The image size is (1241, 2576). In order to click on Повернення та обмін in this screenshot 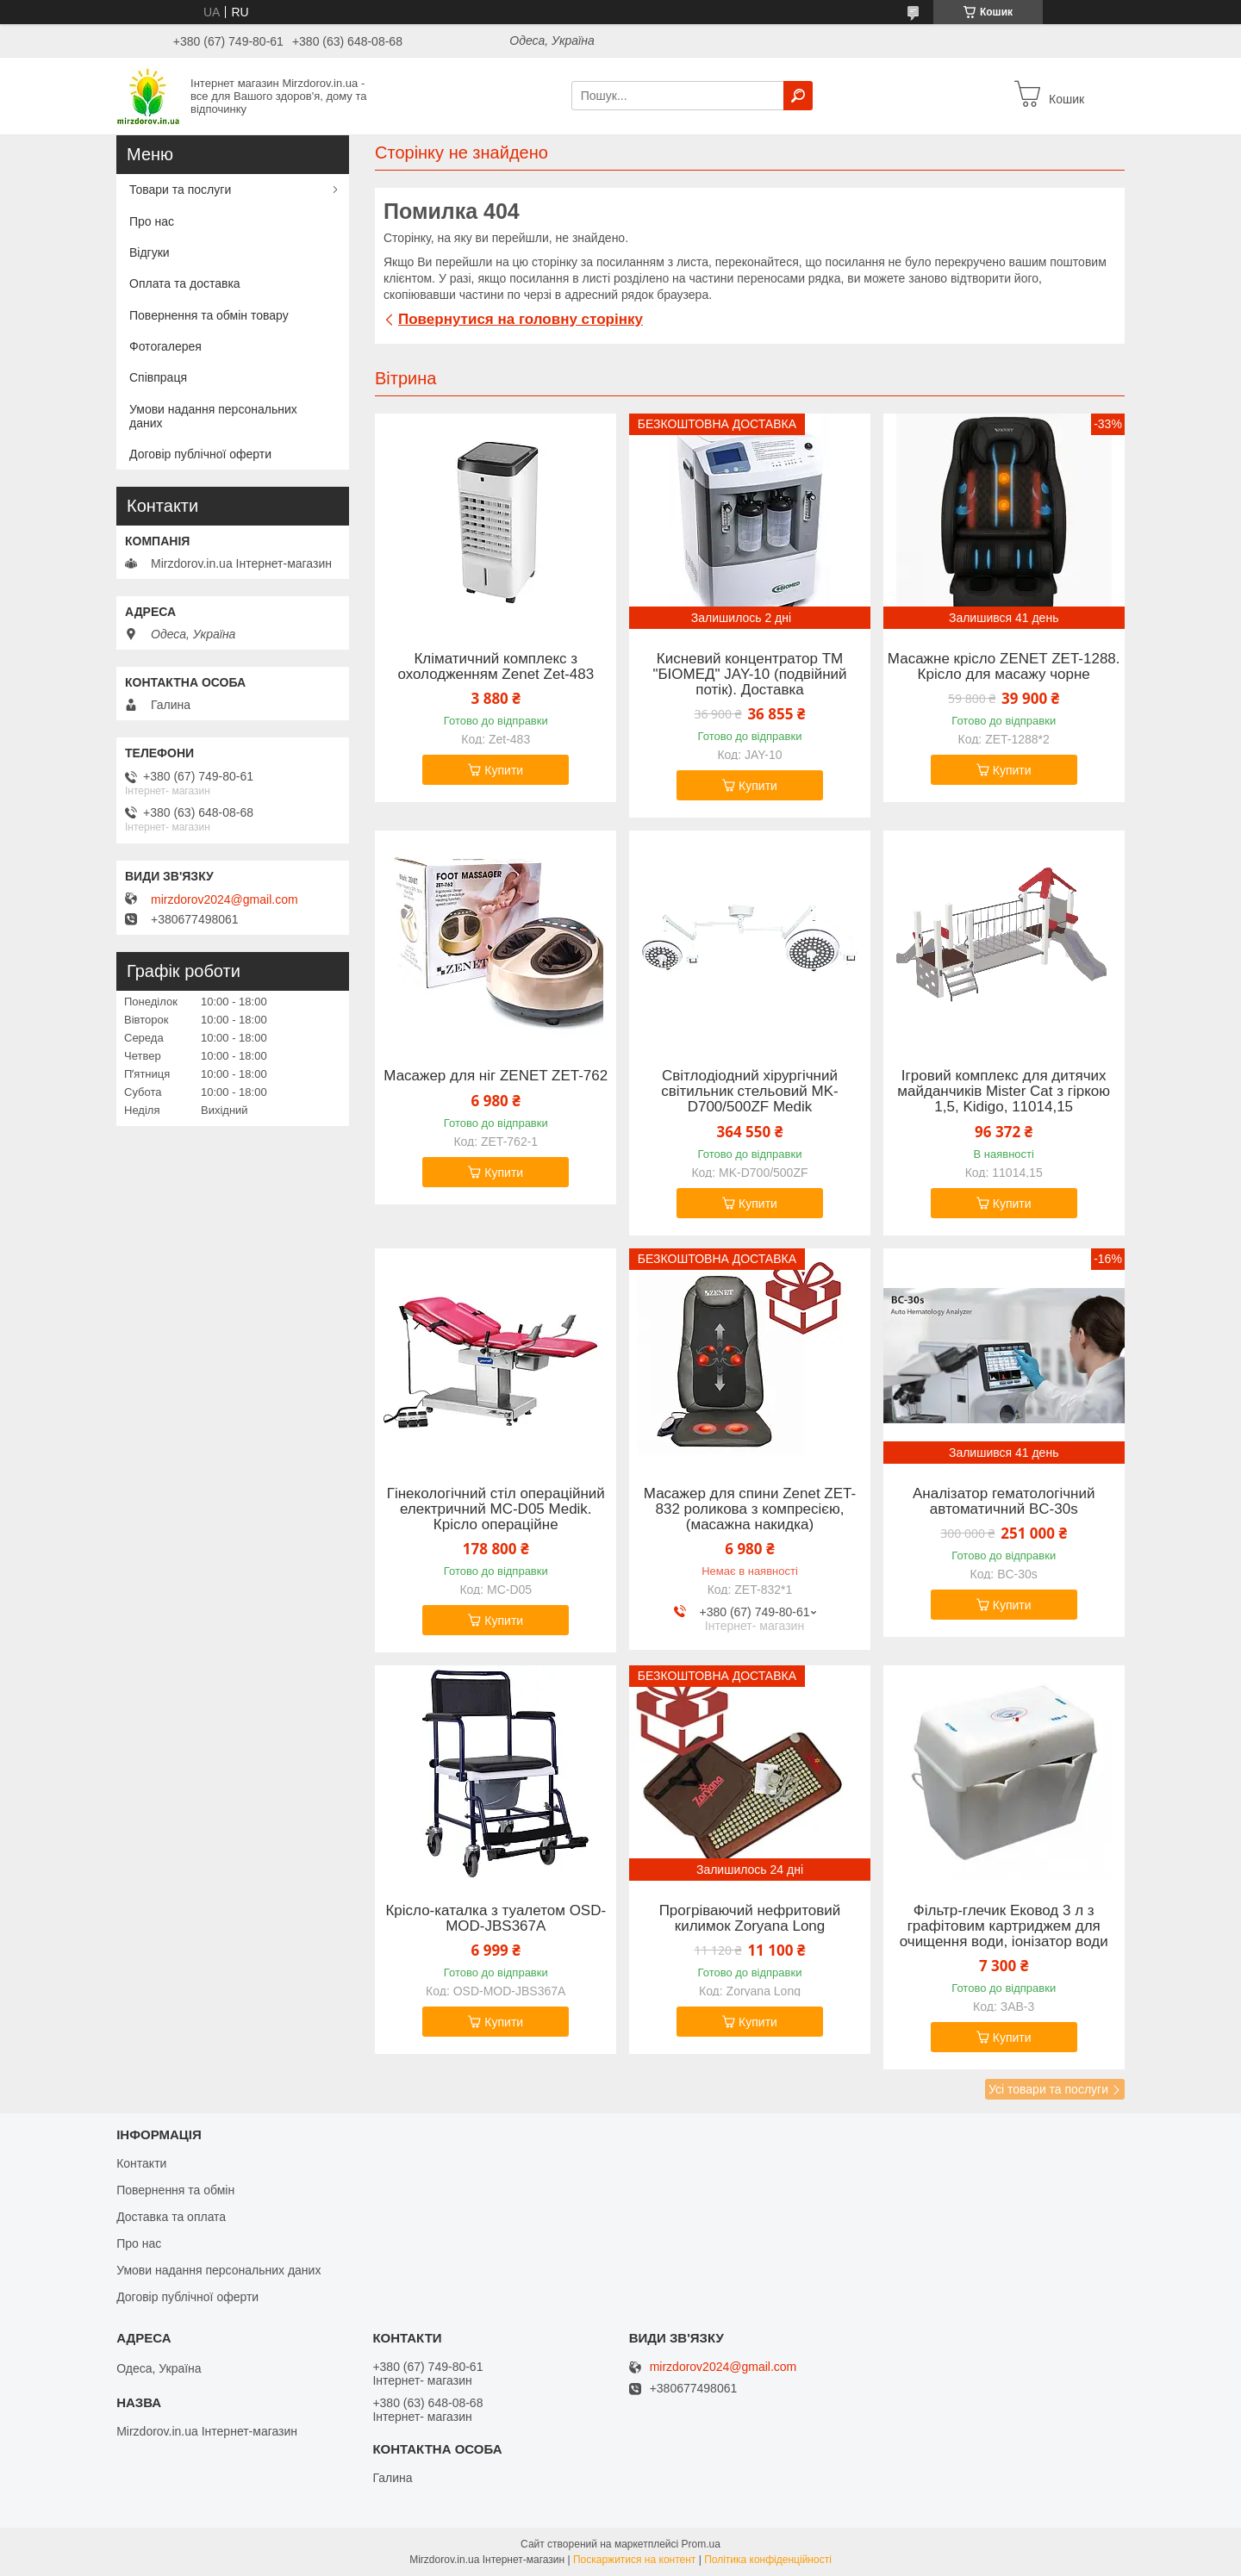, I will do `click(175, 2190)`.